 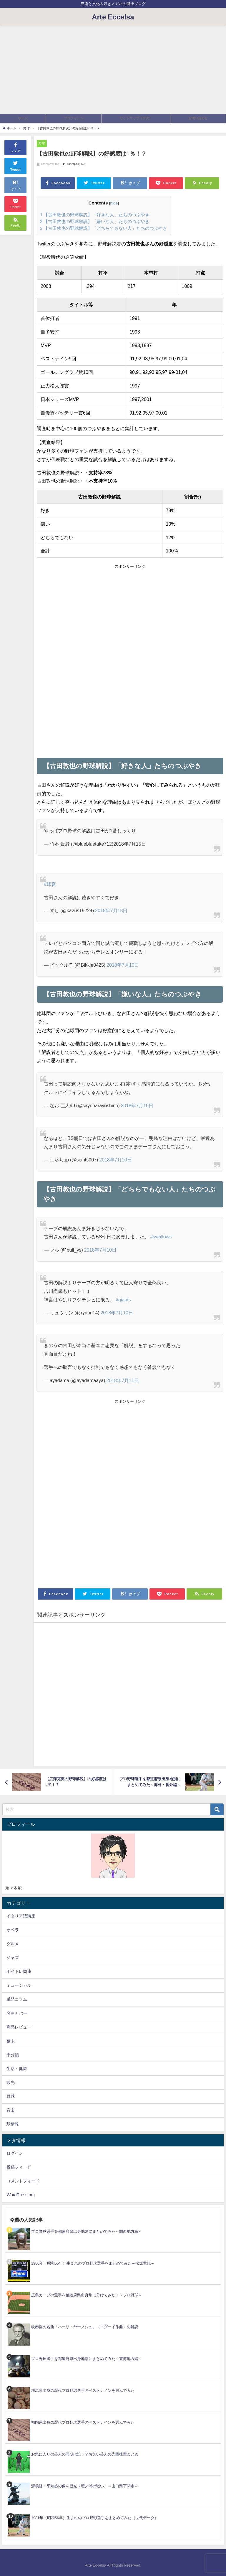 I want to click on 2018年7月10日, so click(x=123, y=965).